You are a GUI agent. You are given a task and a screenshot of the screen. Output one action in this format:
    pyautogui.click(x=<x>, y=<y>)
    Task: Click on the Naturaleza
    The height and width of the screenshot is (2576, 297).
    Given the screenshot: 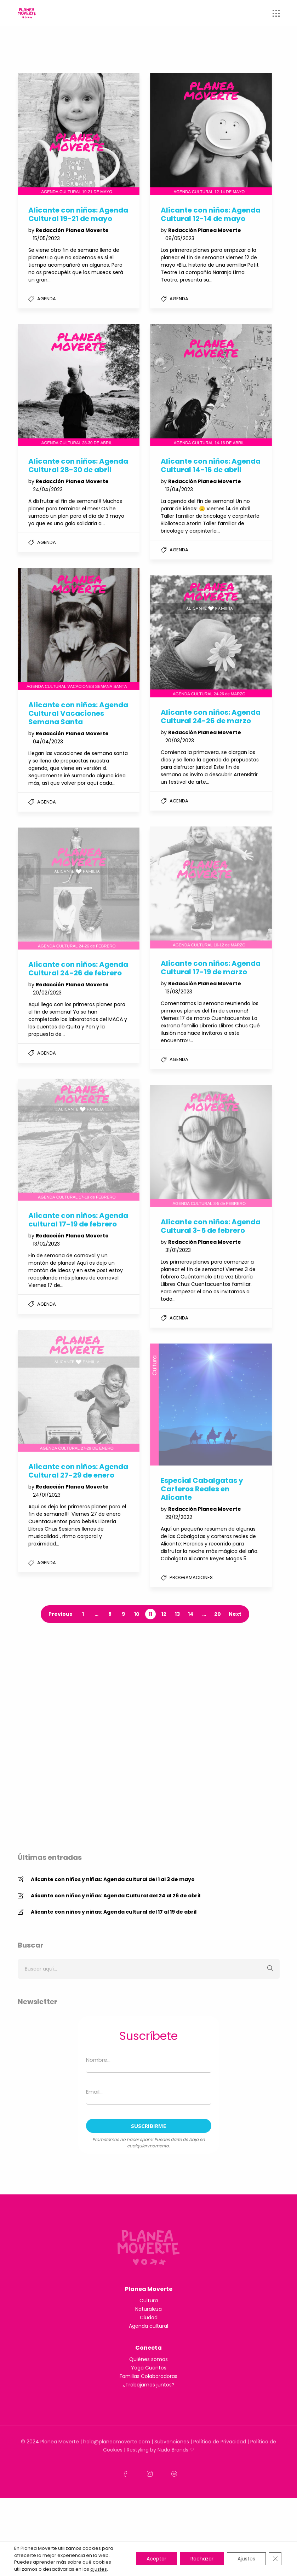 What is the action you would take?
    pyautogui.click(x=148, y=2386)
    